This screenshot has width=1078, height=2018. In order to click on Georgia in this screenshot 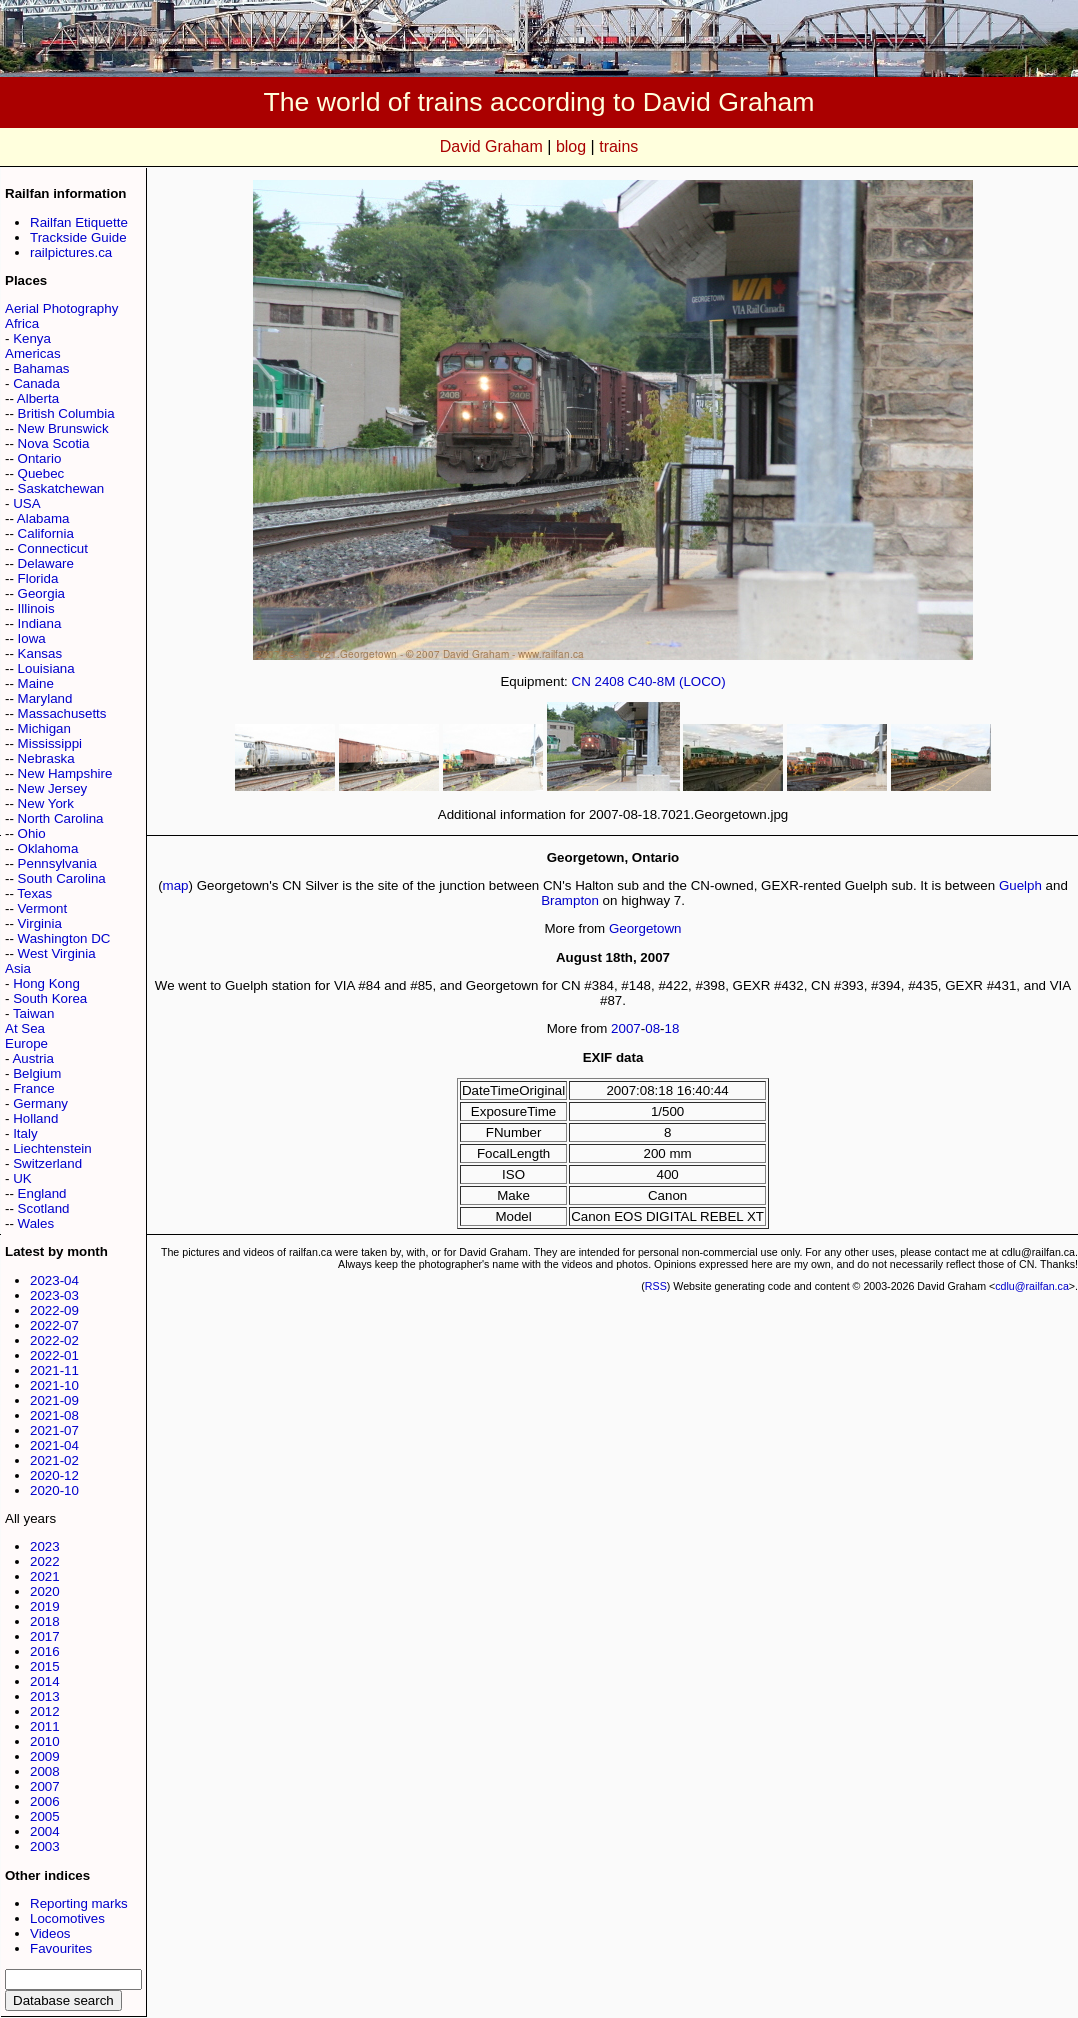, I will do `click(41, 593)`.